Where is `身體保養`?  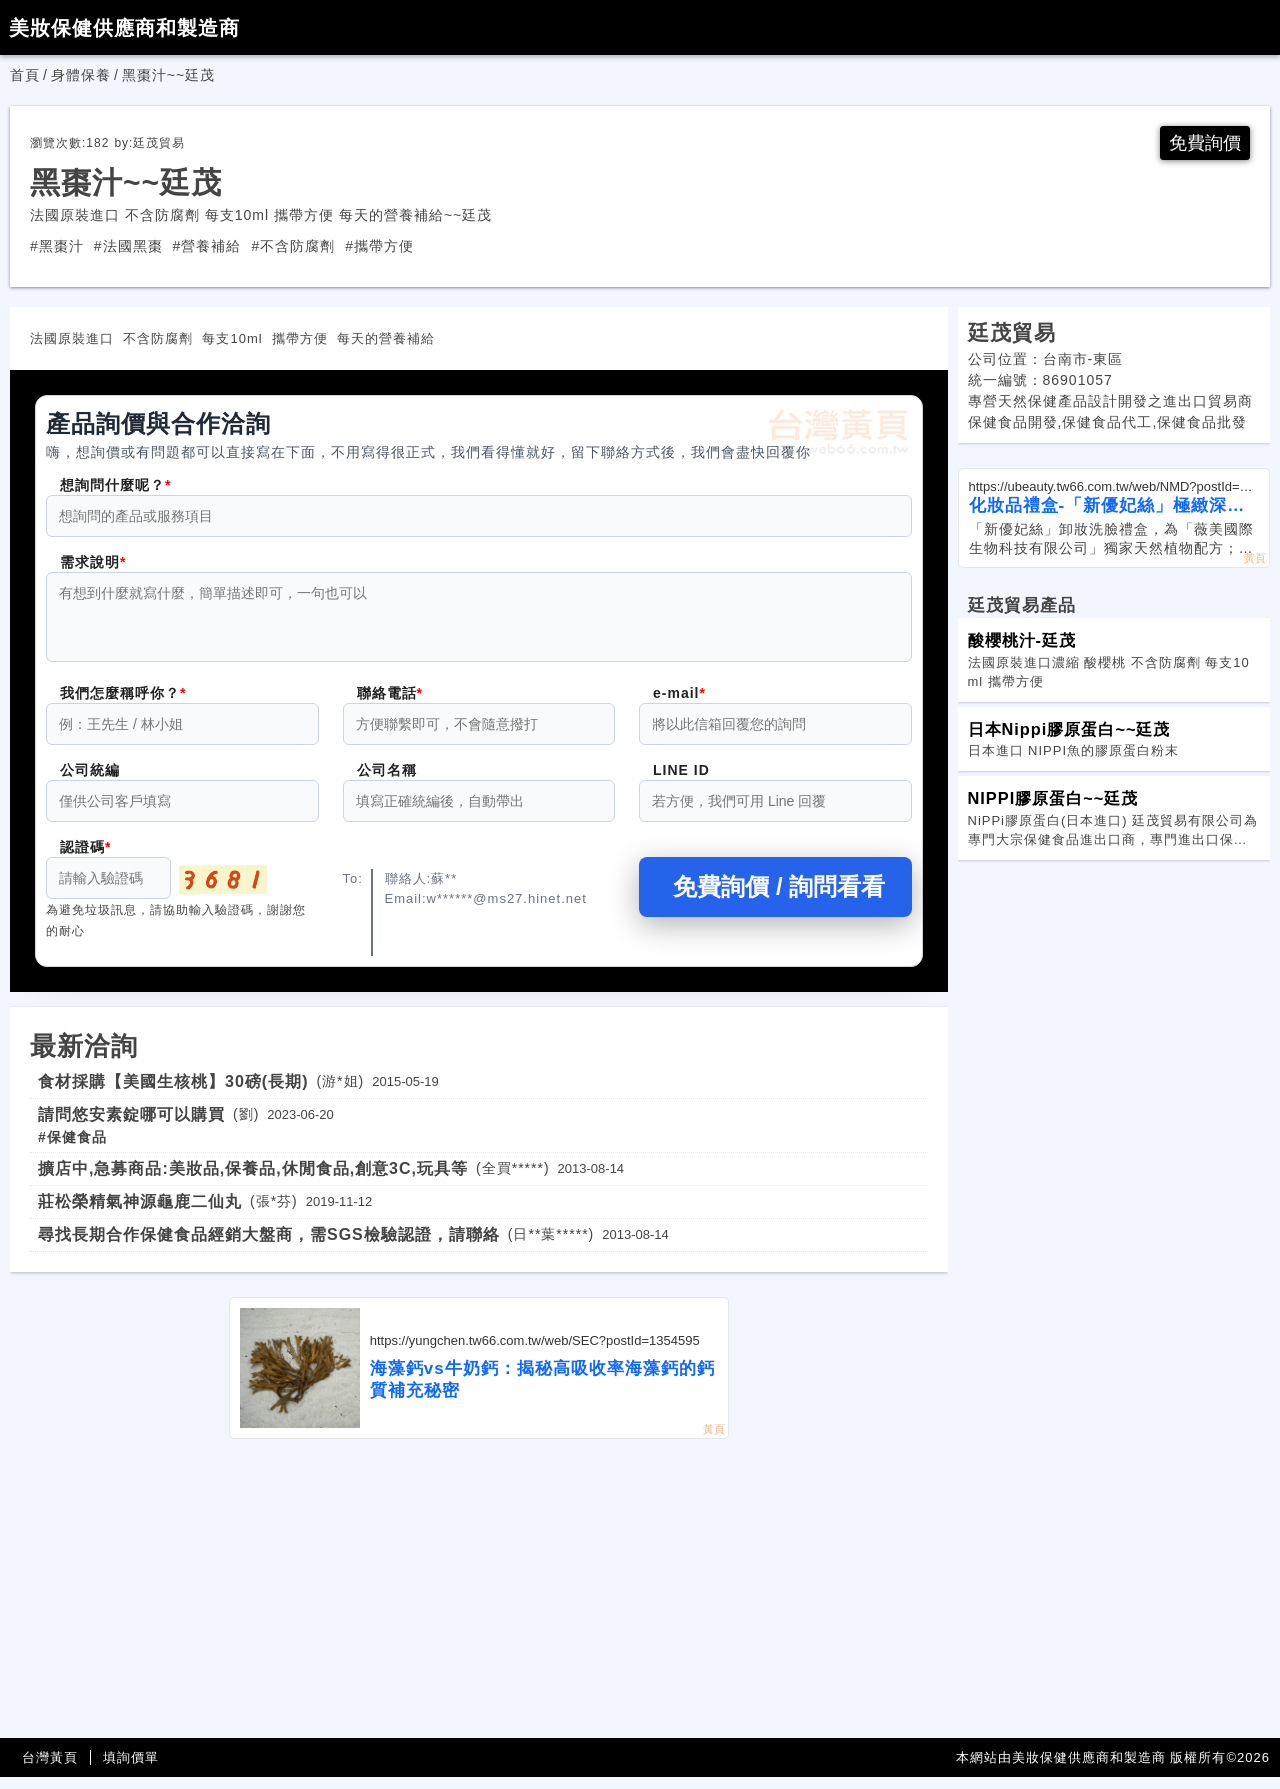
身體保養 is located at coordinates (81, 75).